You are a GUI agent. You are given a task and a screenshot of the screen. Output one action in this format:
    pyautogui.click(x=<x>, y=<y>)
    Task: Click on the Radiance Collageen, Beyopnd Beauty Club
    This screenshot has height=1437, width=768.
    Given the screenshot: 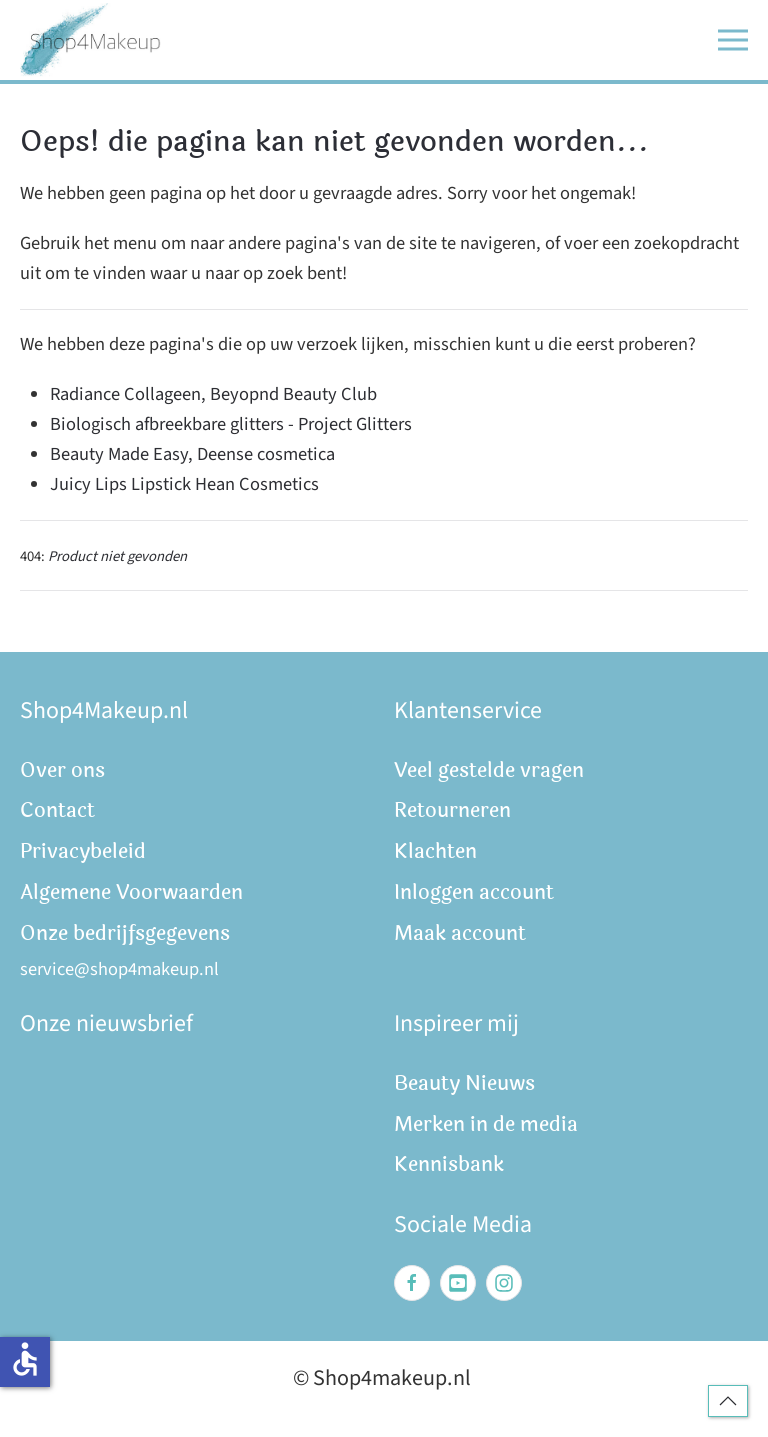 What is the action you would take?
    pyautogui.click(x=213, y=394)
    